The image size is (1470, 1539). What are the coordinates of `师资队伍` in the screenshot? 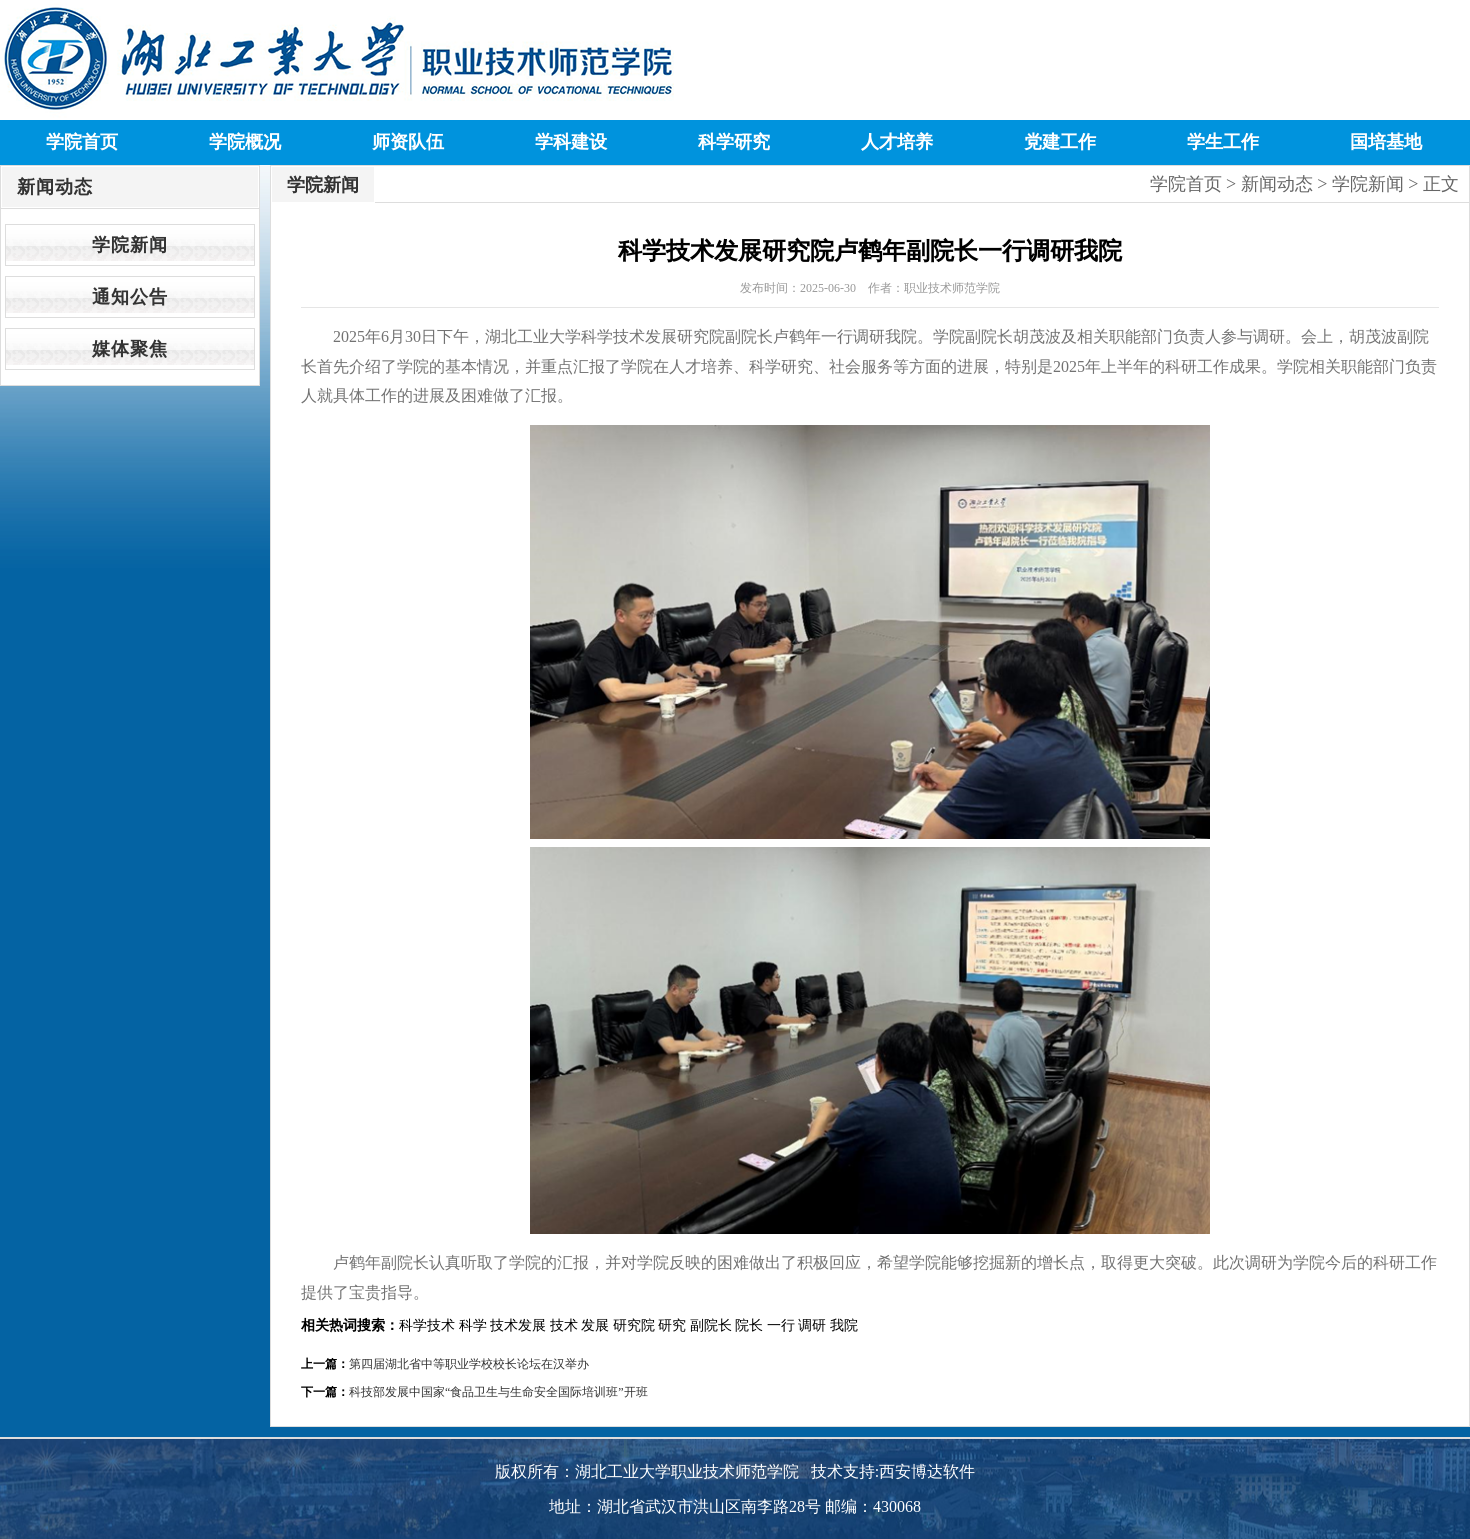 It's located at (408, 142).